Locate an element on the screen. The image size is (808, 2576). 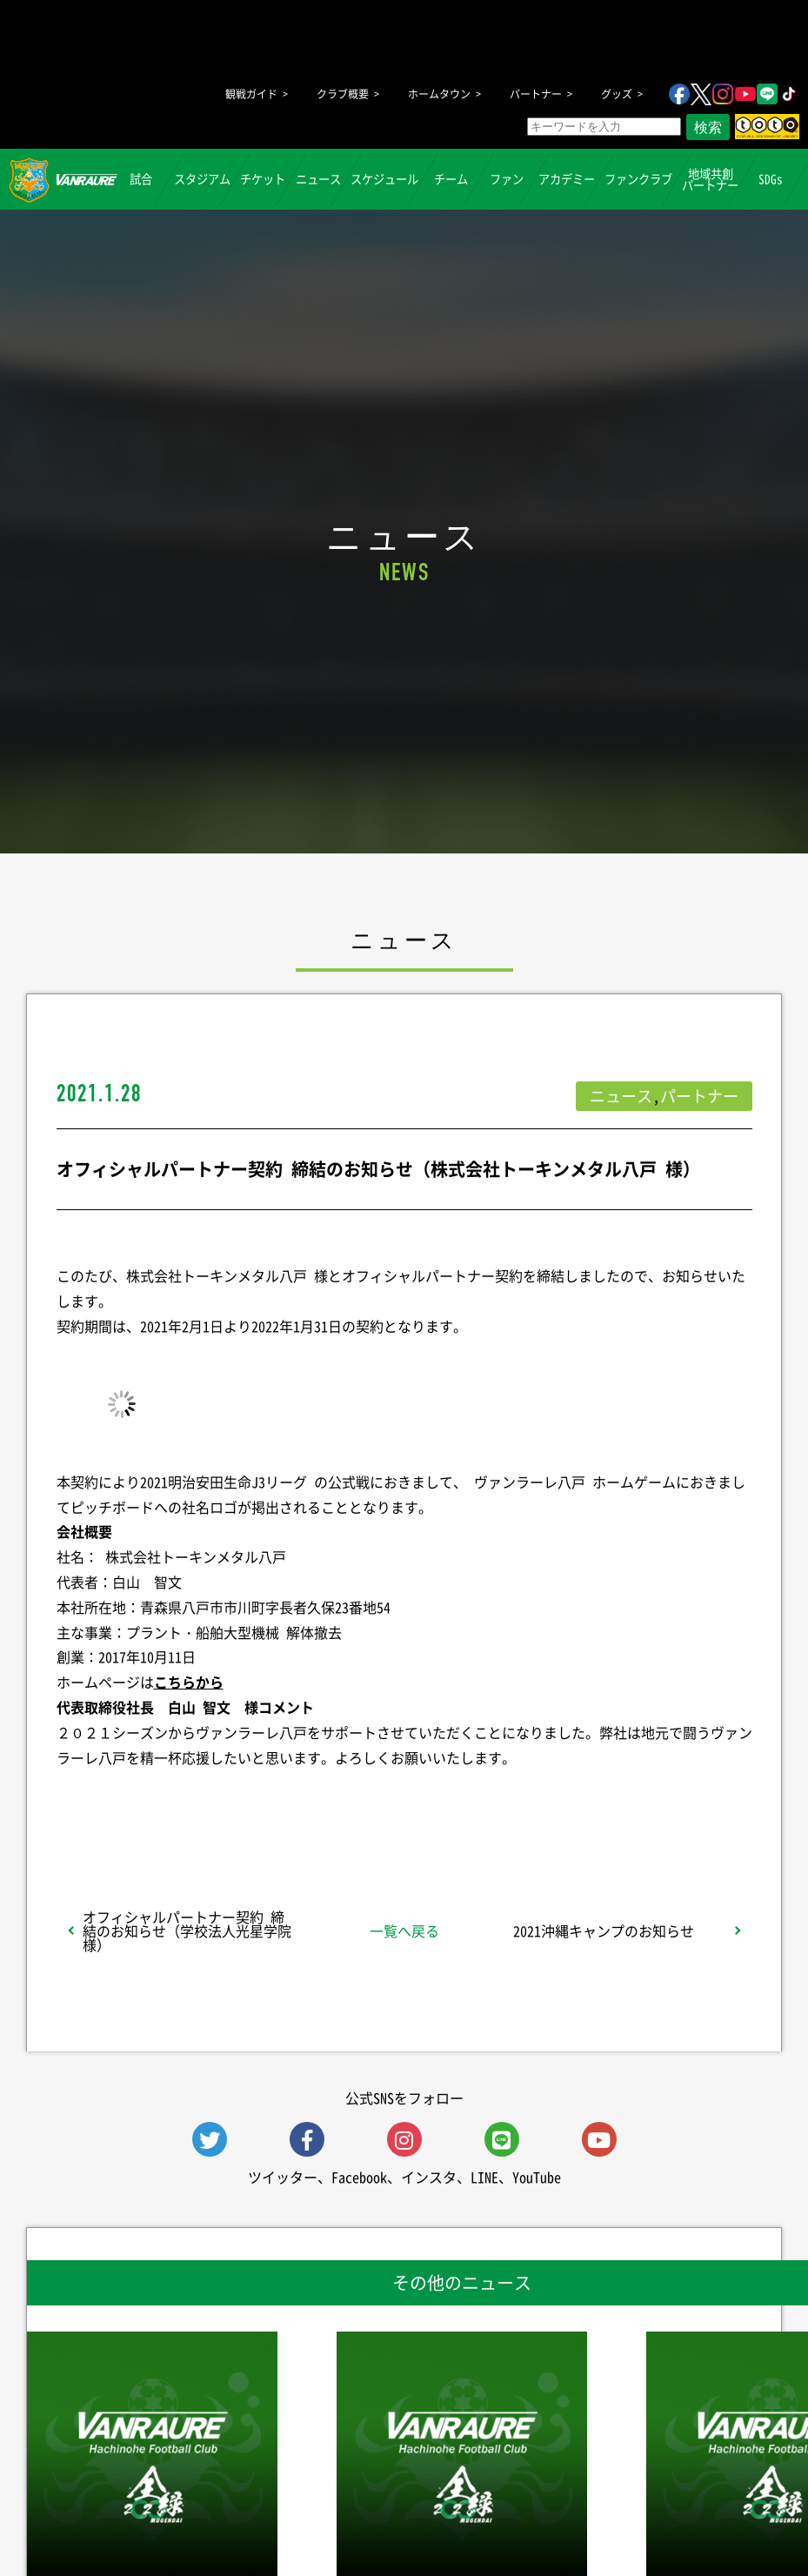
パートナー is located at coordinates (536, 94).